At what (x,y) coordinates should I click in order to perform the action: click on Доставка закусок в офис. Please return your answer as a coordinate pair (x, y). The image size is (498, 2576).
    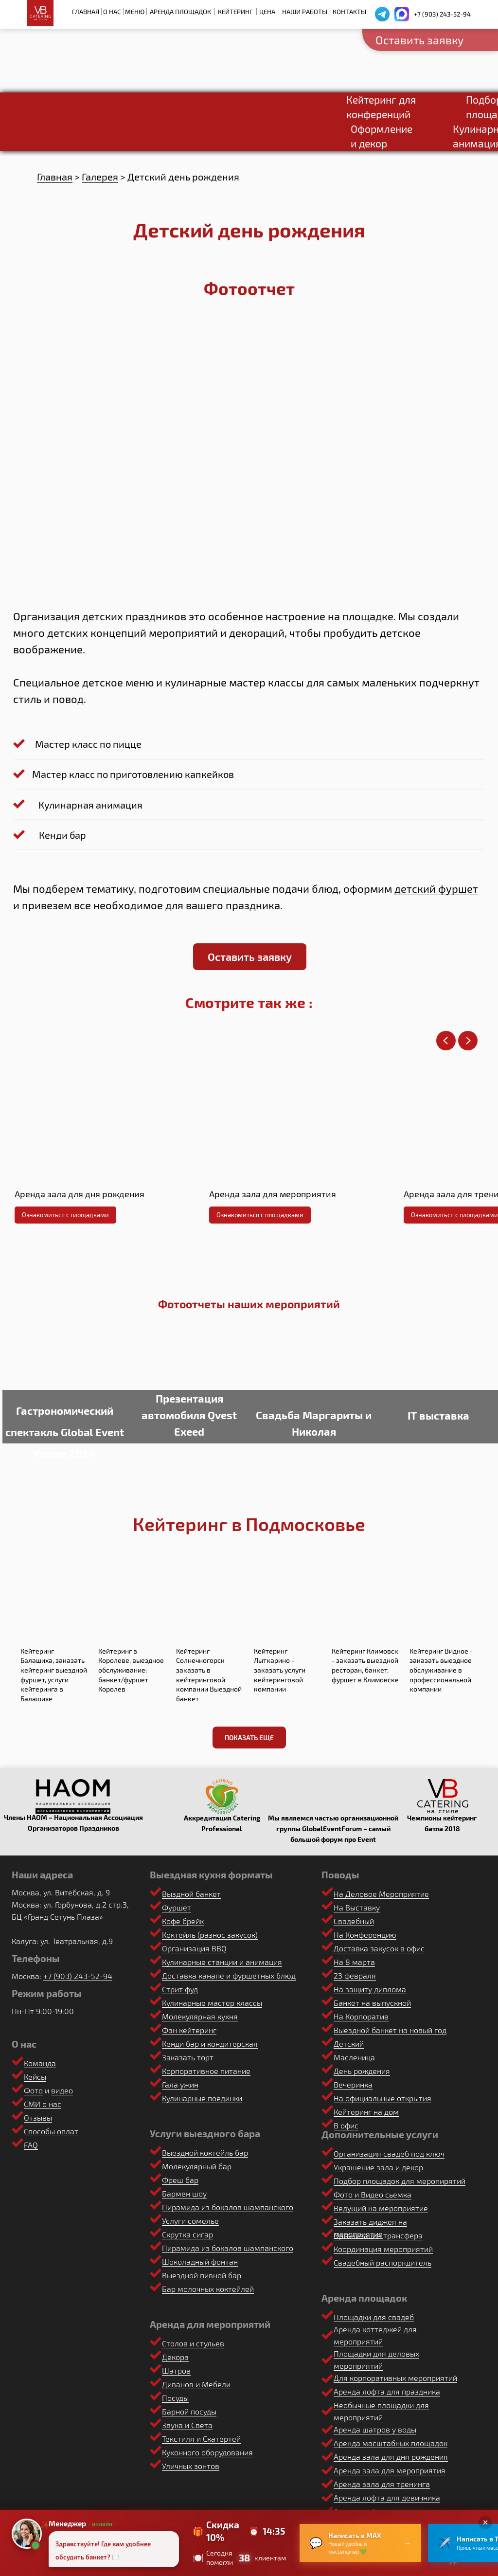
    Looking at the image, I should click on (379, 1948).